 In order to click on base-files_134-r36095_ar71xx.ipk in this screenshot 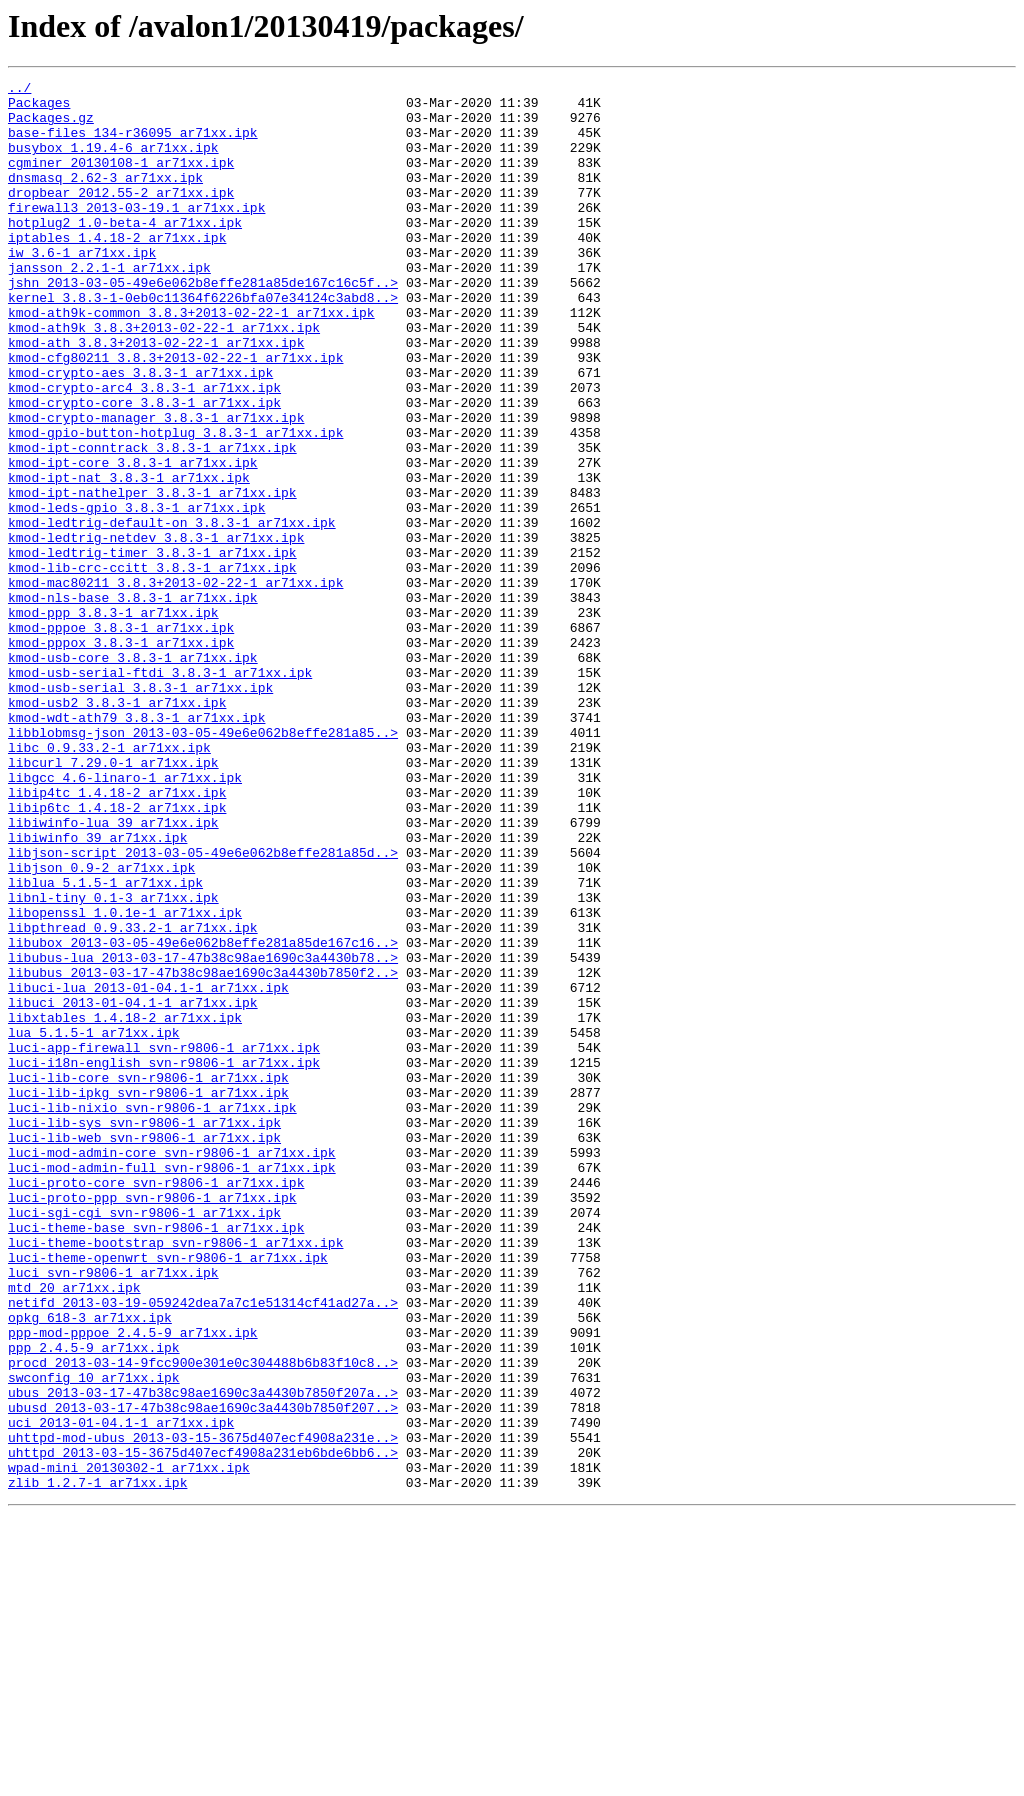, I will do `click(133, 144)`.